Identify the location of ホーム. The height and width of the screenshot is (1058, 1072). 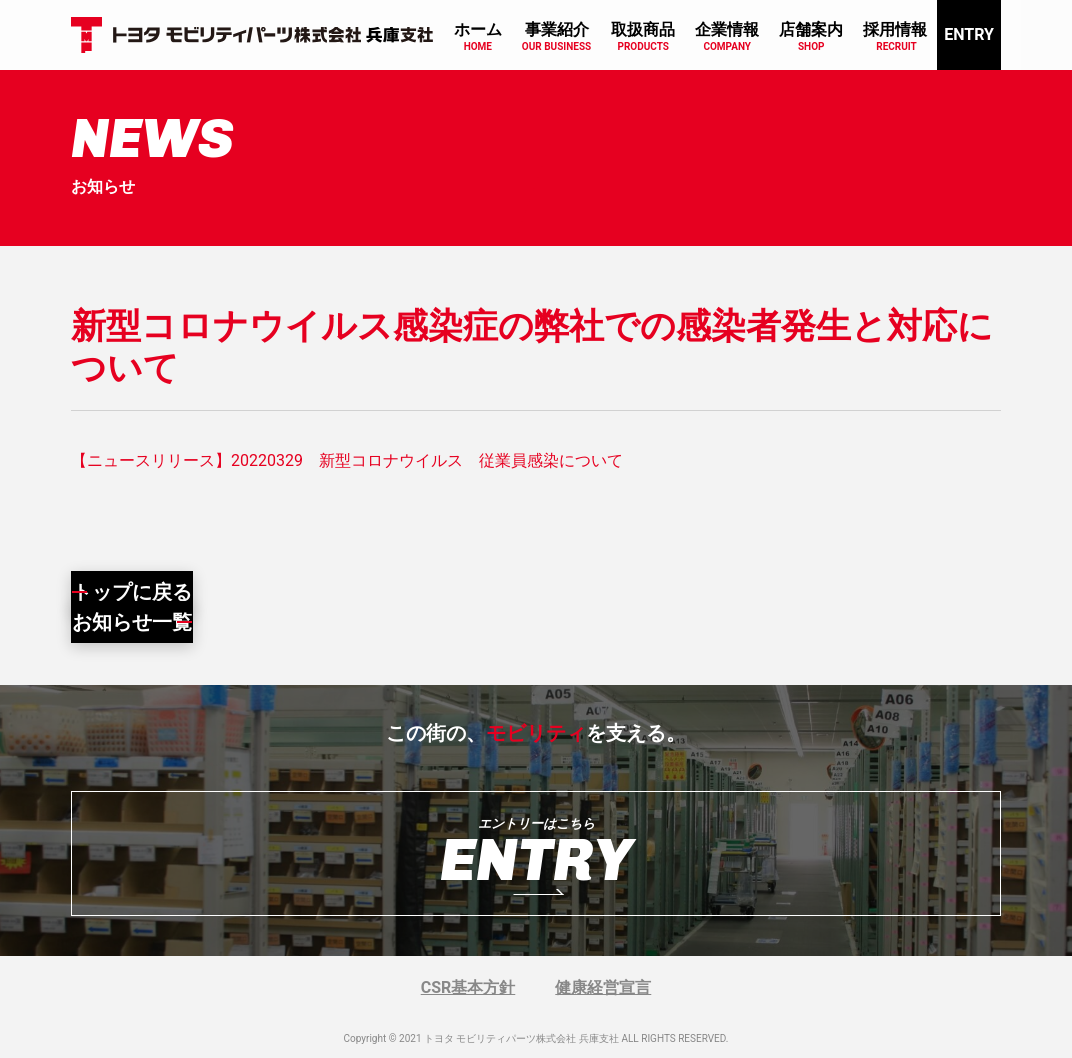
(478, 29).